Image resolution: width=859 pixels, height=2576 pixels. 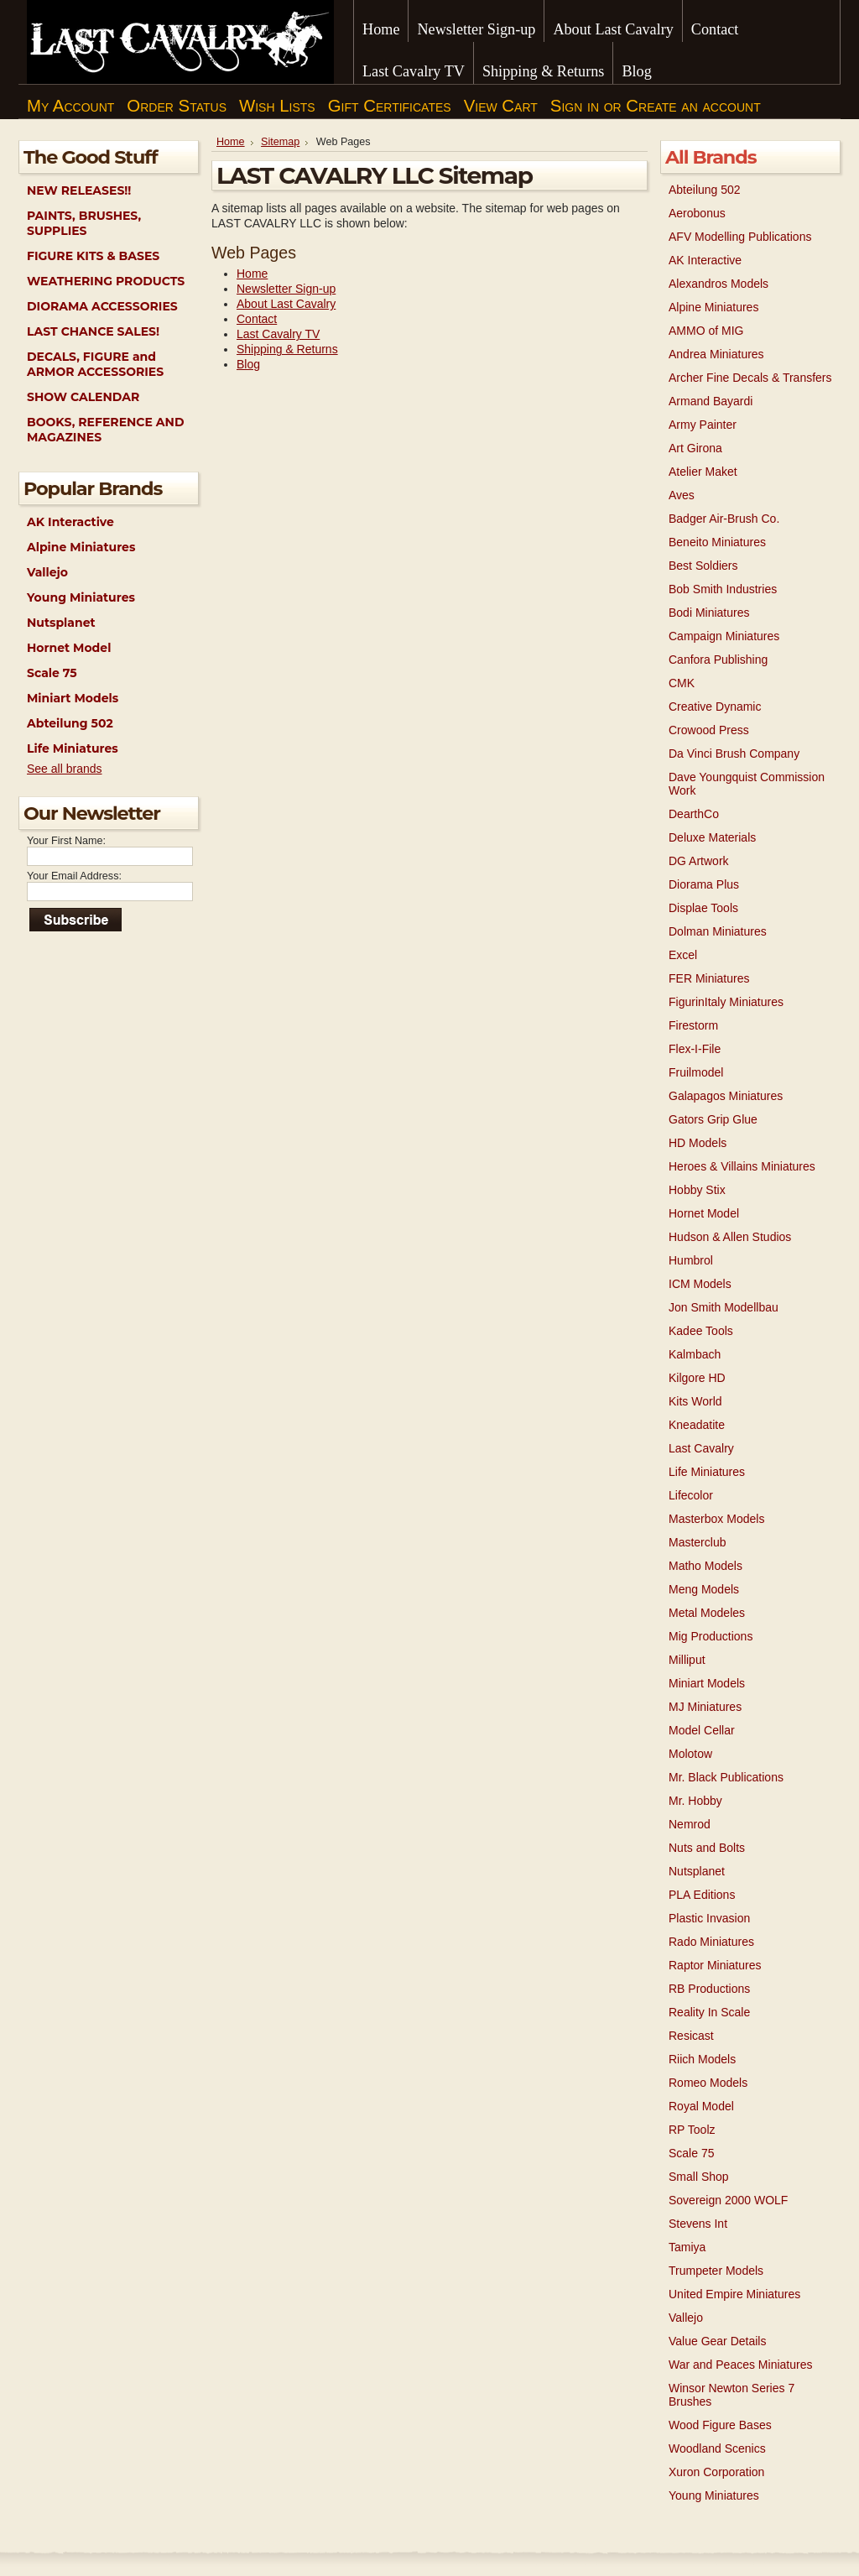 I want to click on RB Productions, so click(x=709, y=1988).